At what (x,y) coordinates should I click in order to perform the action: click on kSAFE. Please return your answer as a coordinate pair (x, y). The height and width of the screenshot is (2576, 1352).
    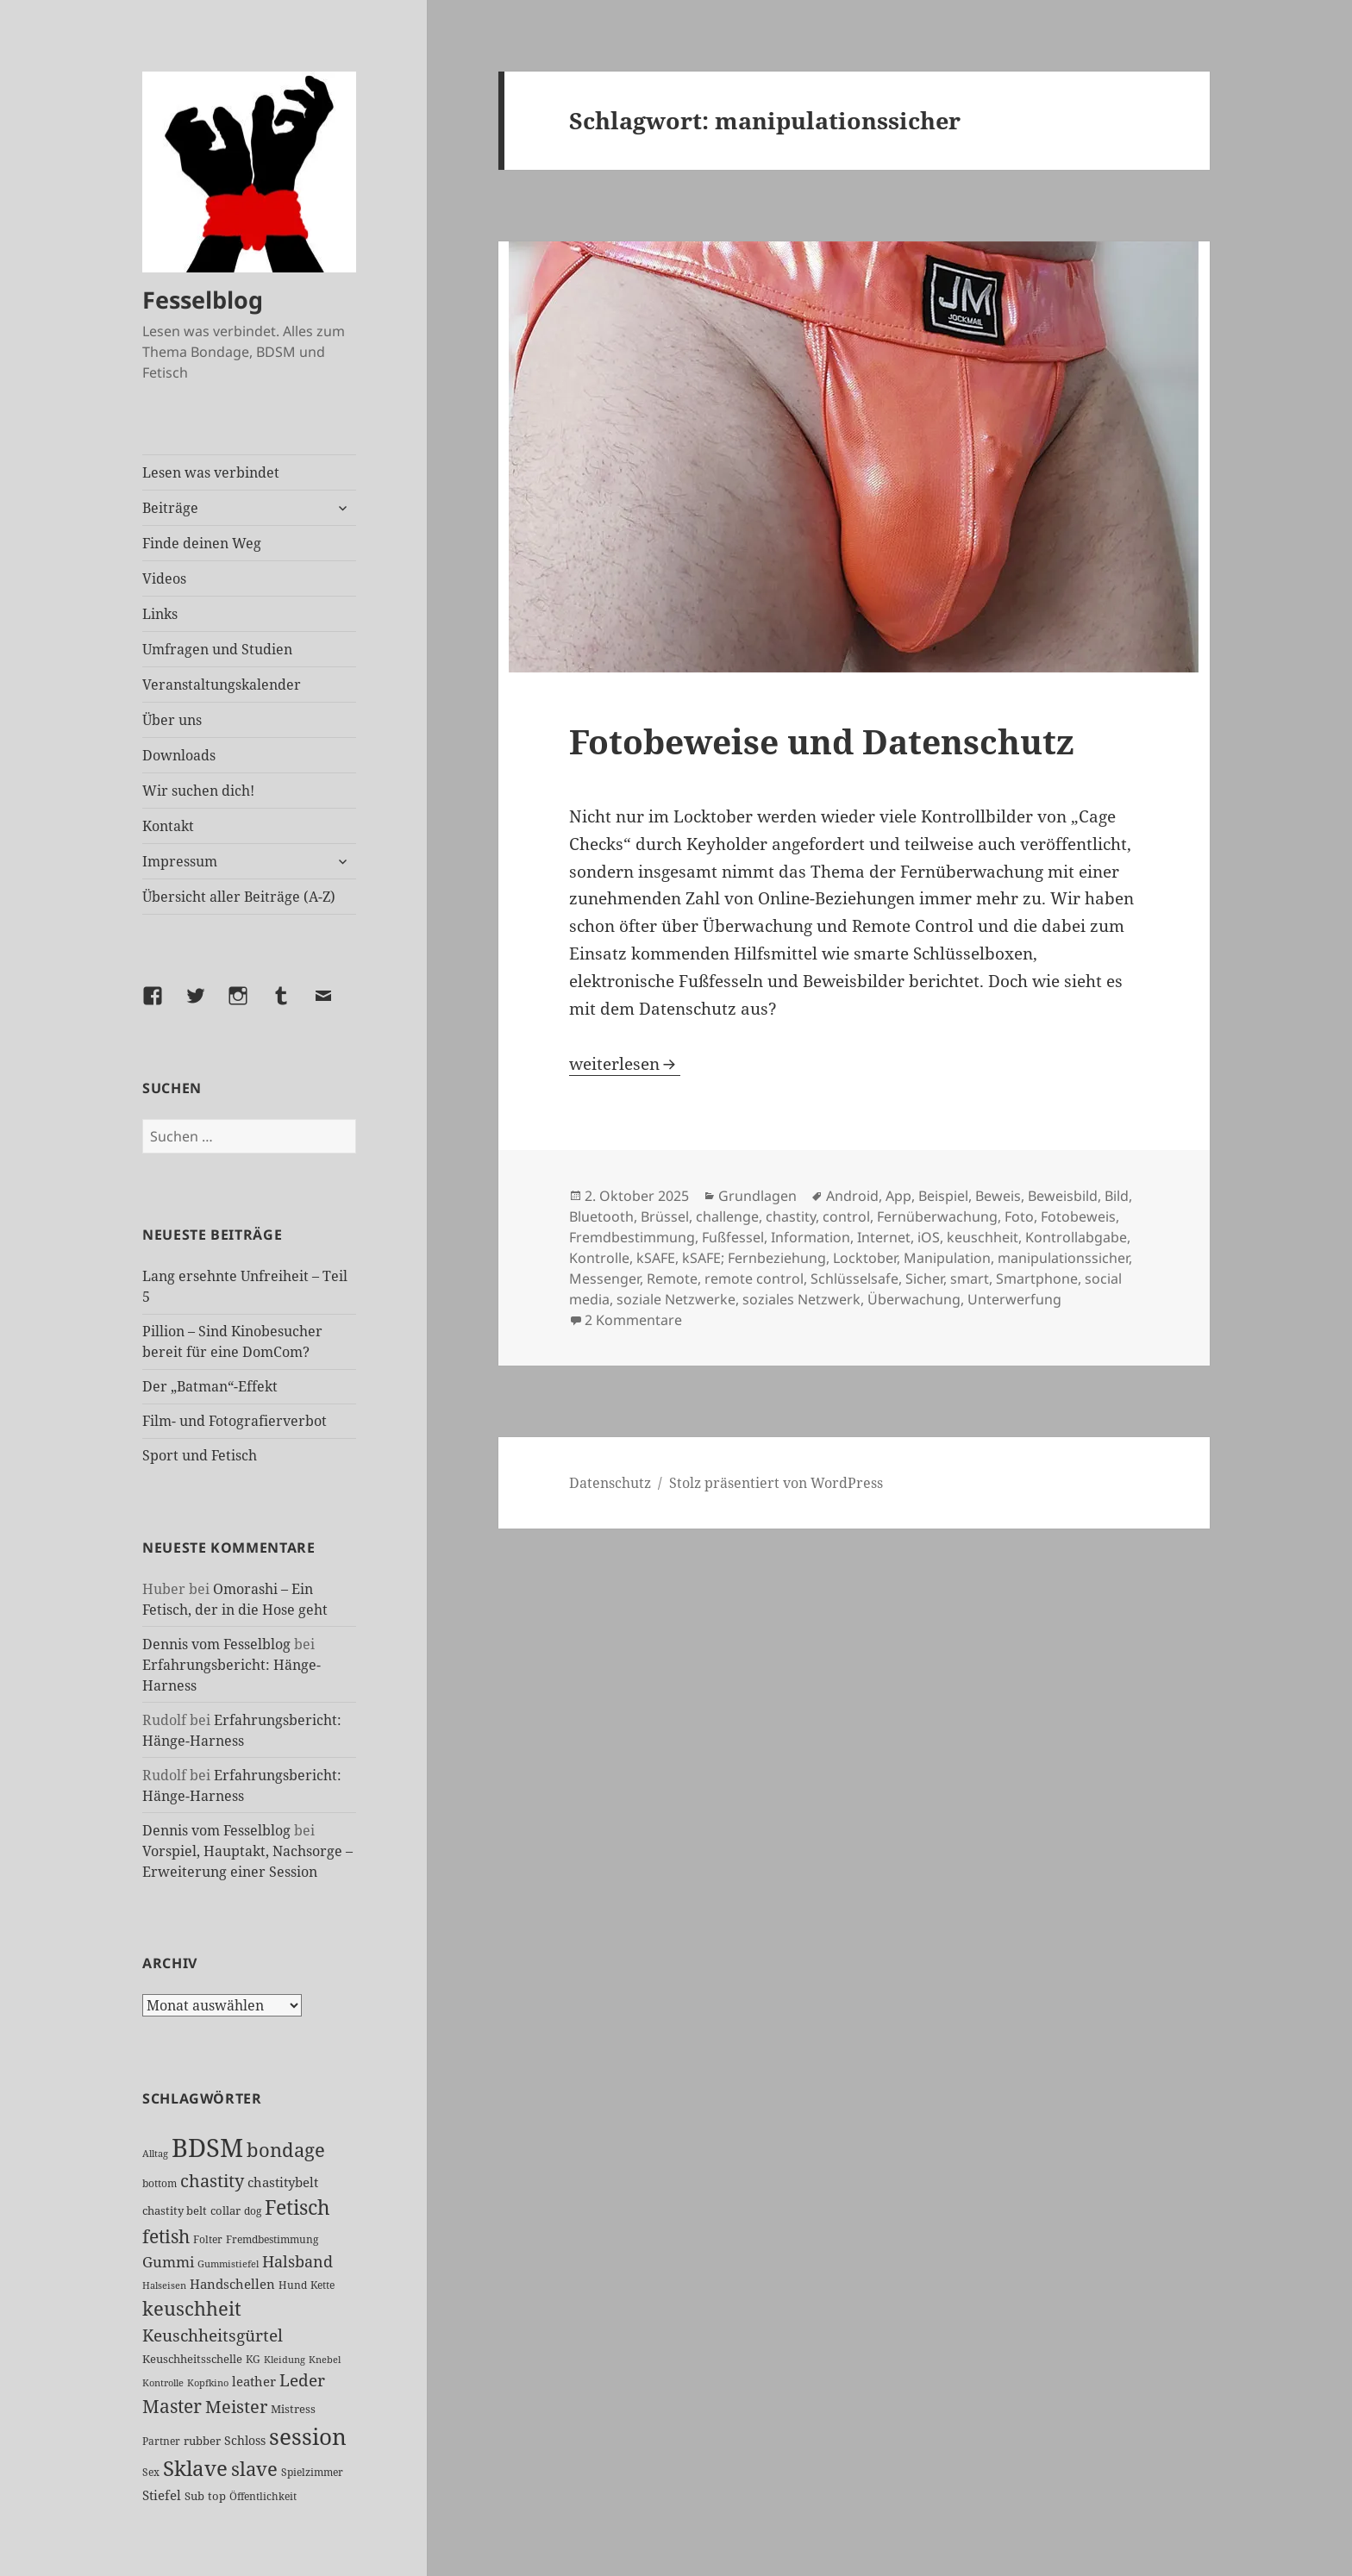
    Looking at the image, I should click on (655, 1257).